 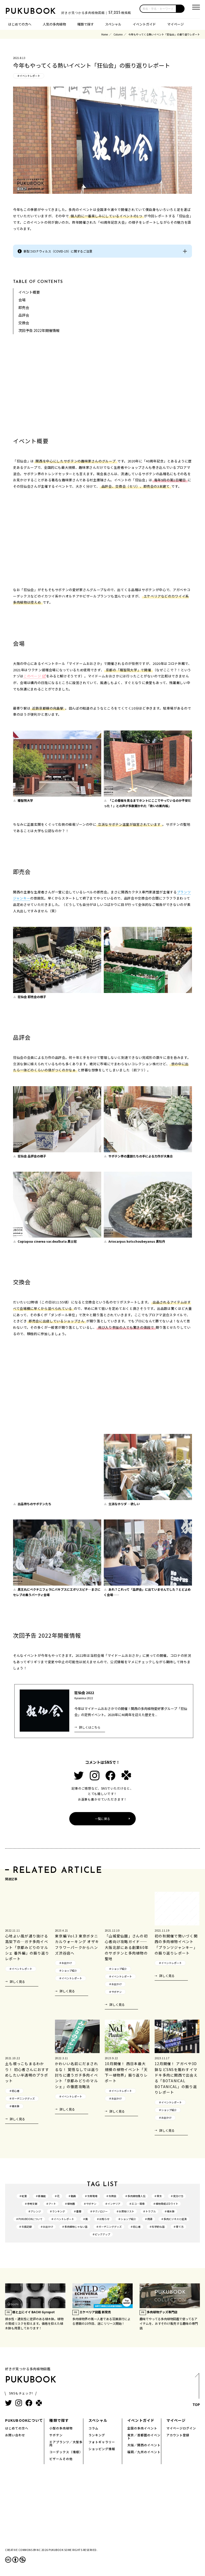 What do you see at coordinates (174, 2219) in the screenshot?
I see `＃多肉ビジネスと経済` at bounding box center [174, 2219].